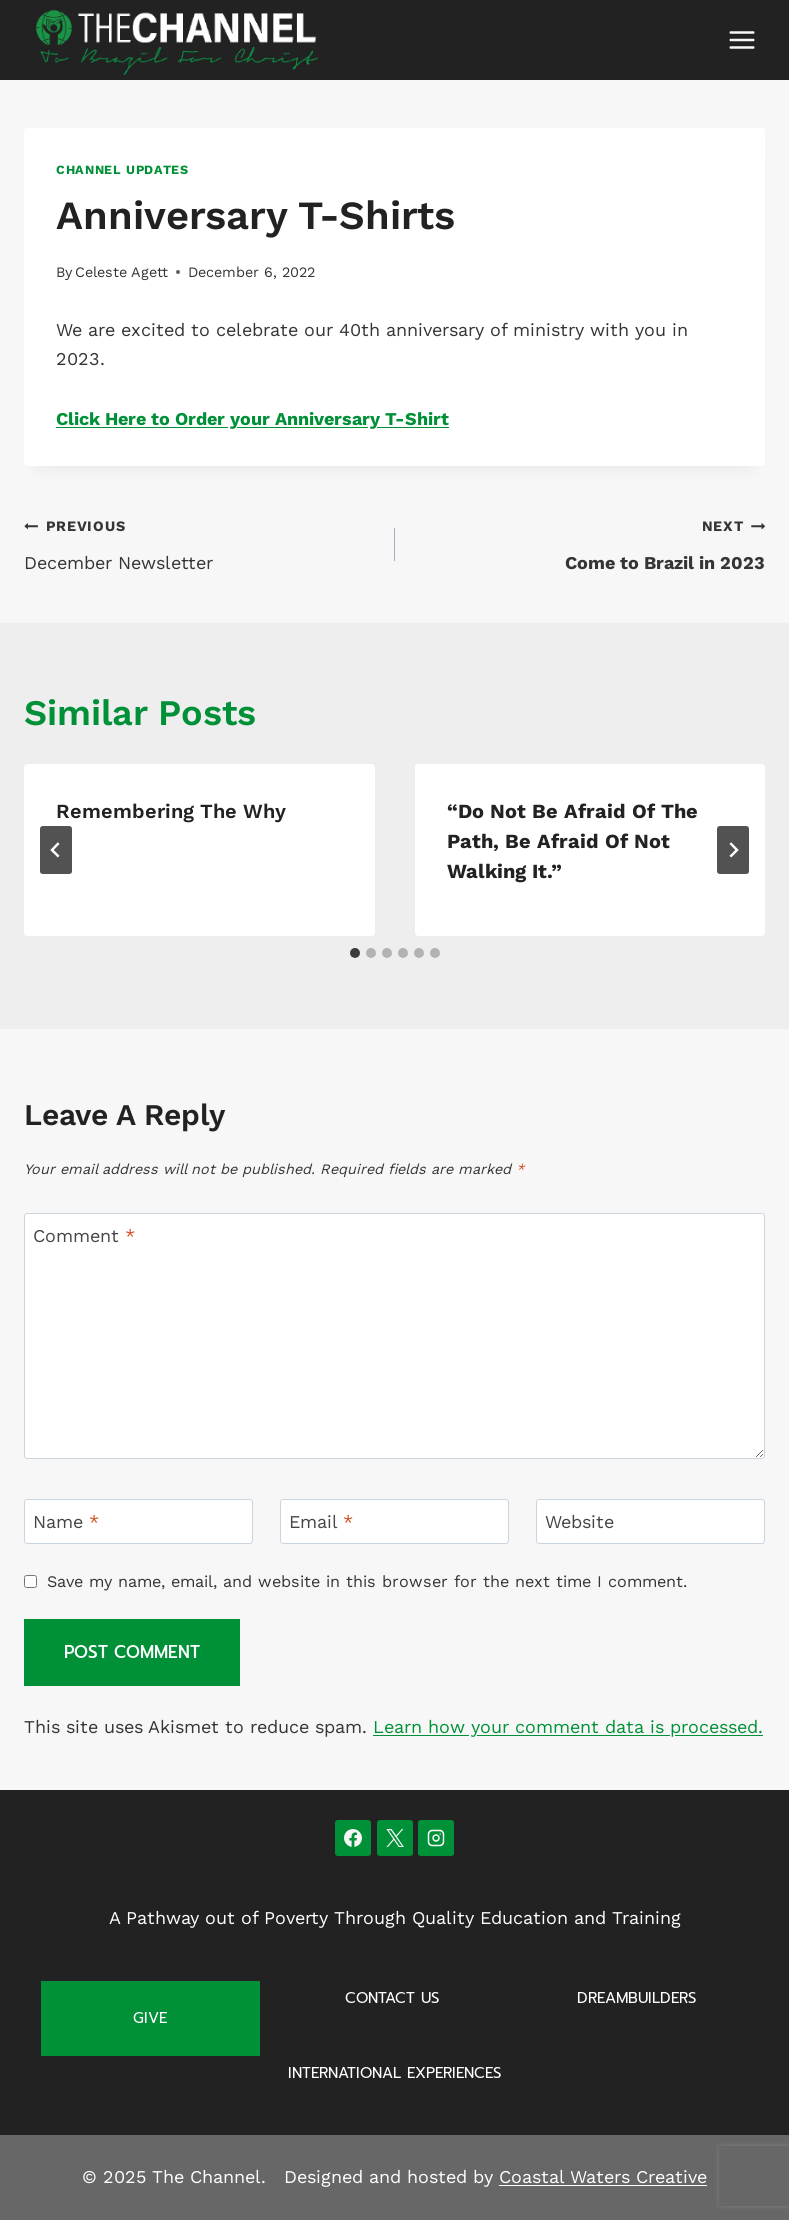 The image size is (789, 2220). I want to click on Save my name, email, and website in this browser for the next time I comment., so click(367, 1581).